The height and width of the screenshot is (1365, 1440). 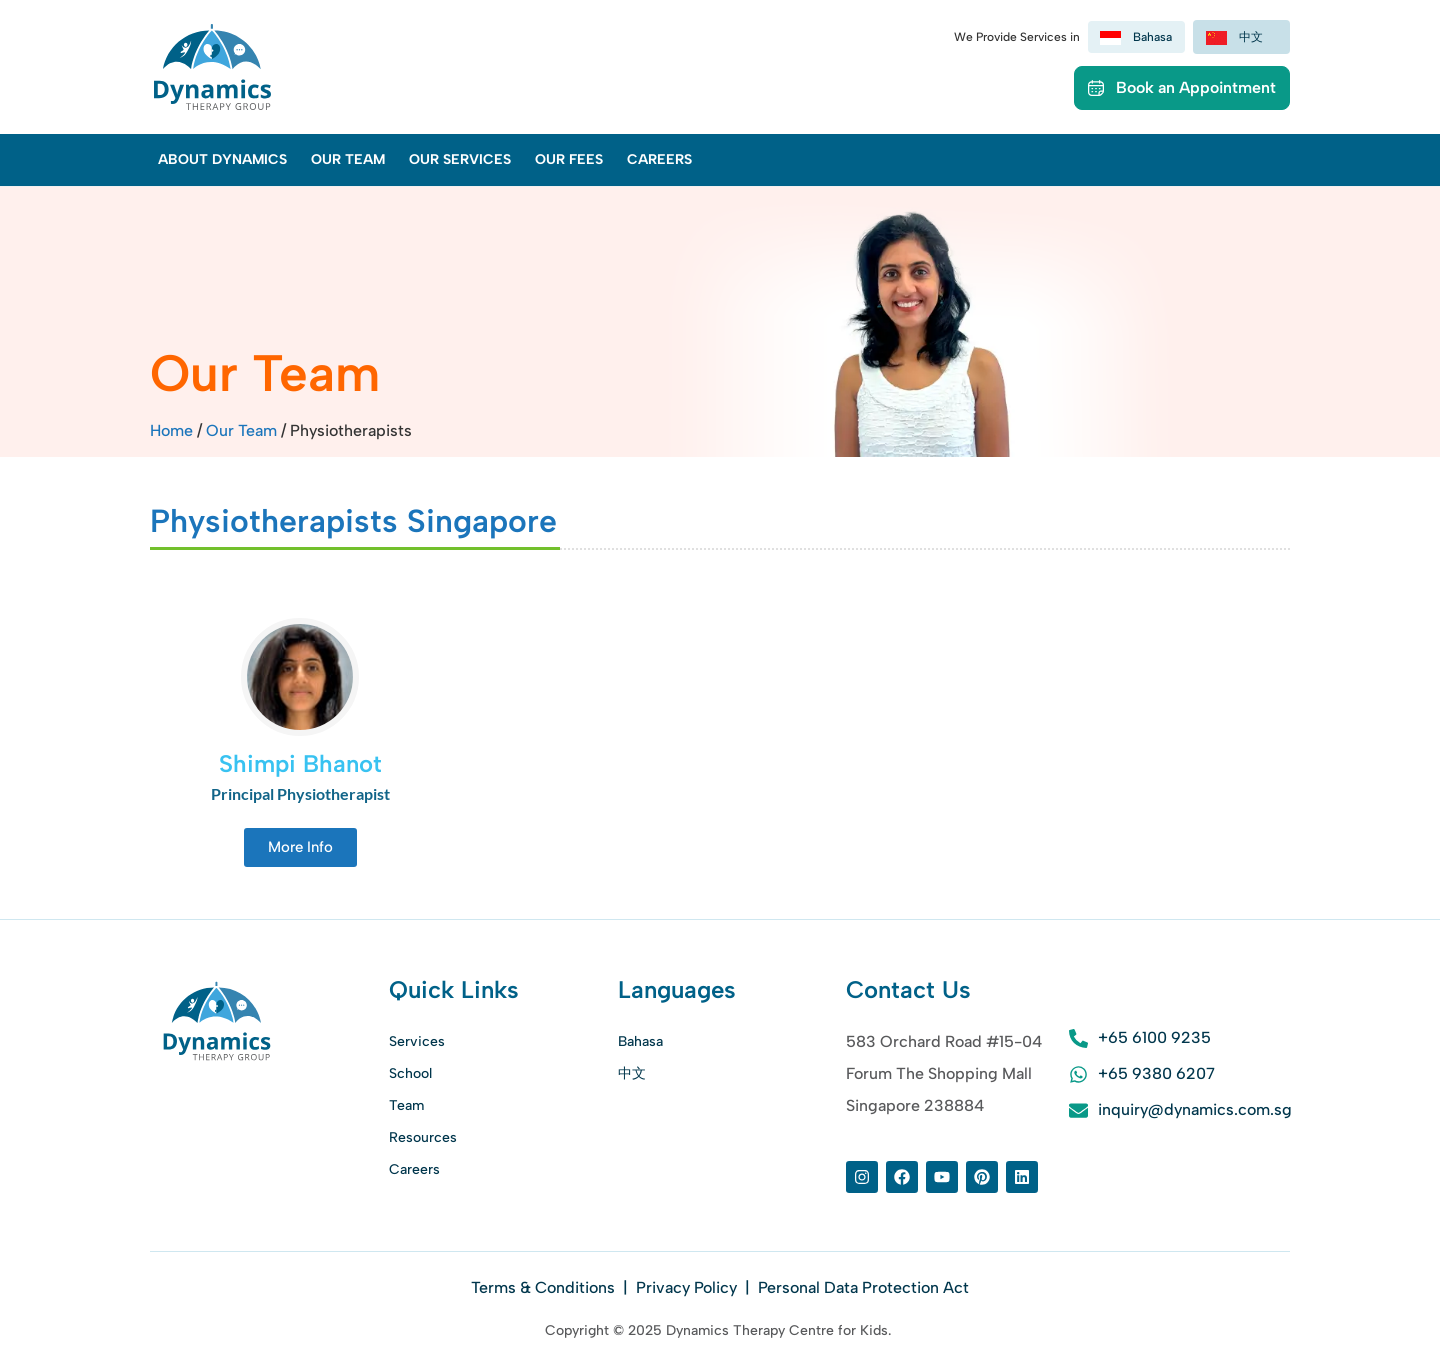 What do you see at coordinates (410, 1073) in the screenshot?
I see `School` at bounding box center [410, 1073].